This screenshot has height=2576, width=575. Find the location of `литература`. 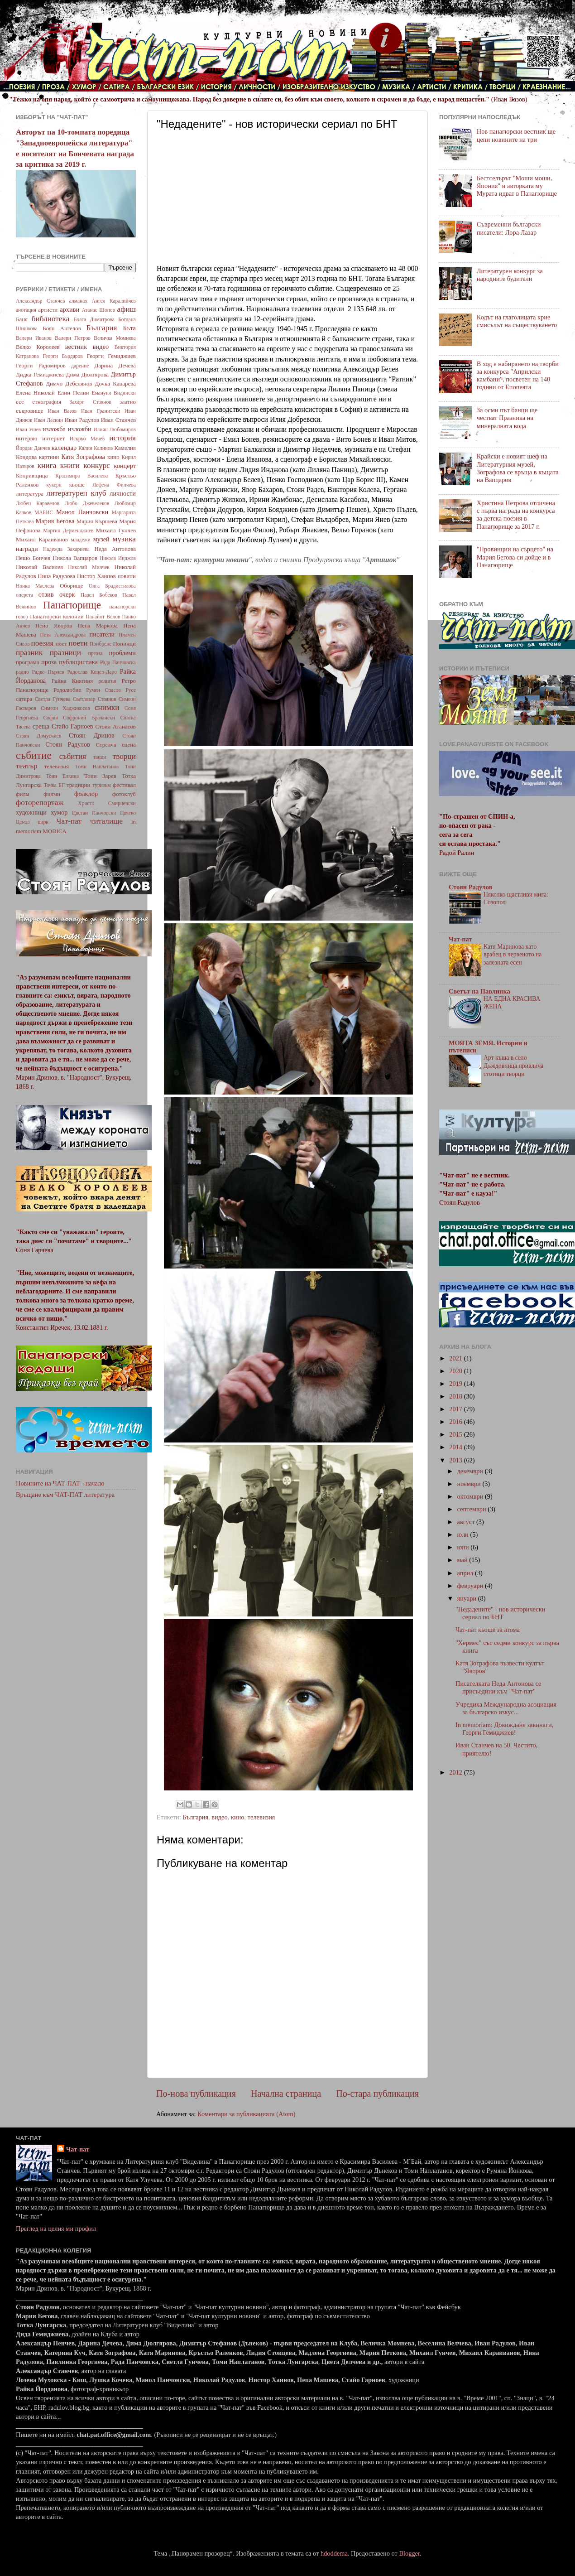

литература is located at coordinates (29, 493).